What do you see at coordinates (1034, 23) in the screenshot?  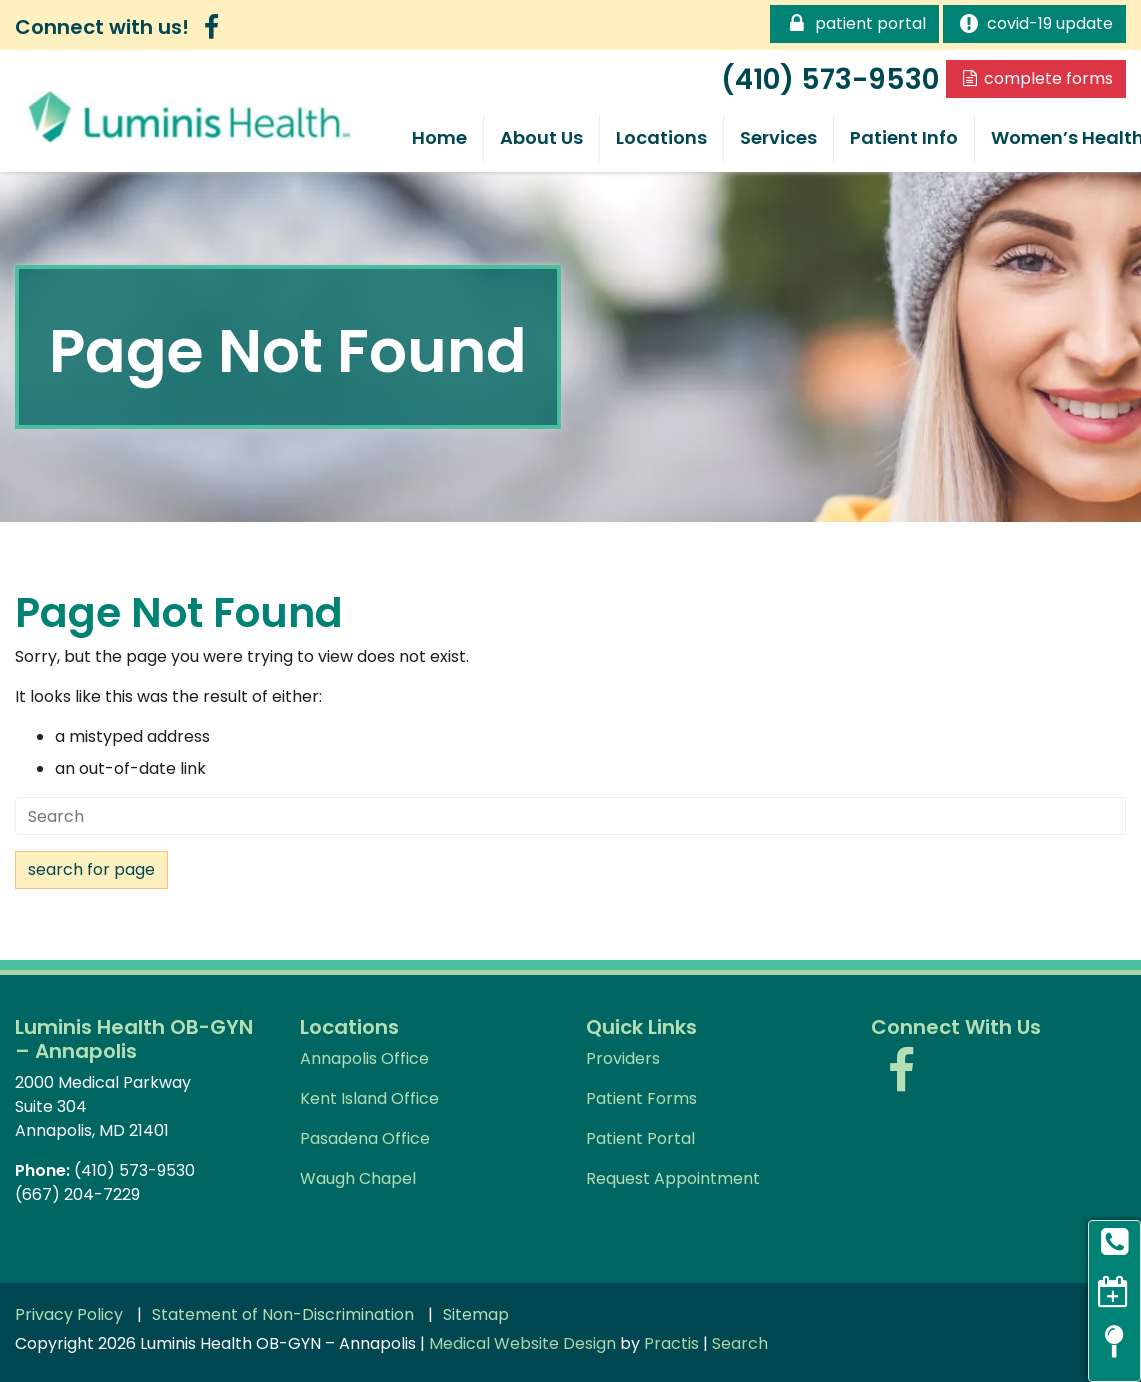 I see `COVID-19 Update` at bounding box center [1034, 23].